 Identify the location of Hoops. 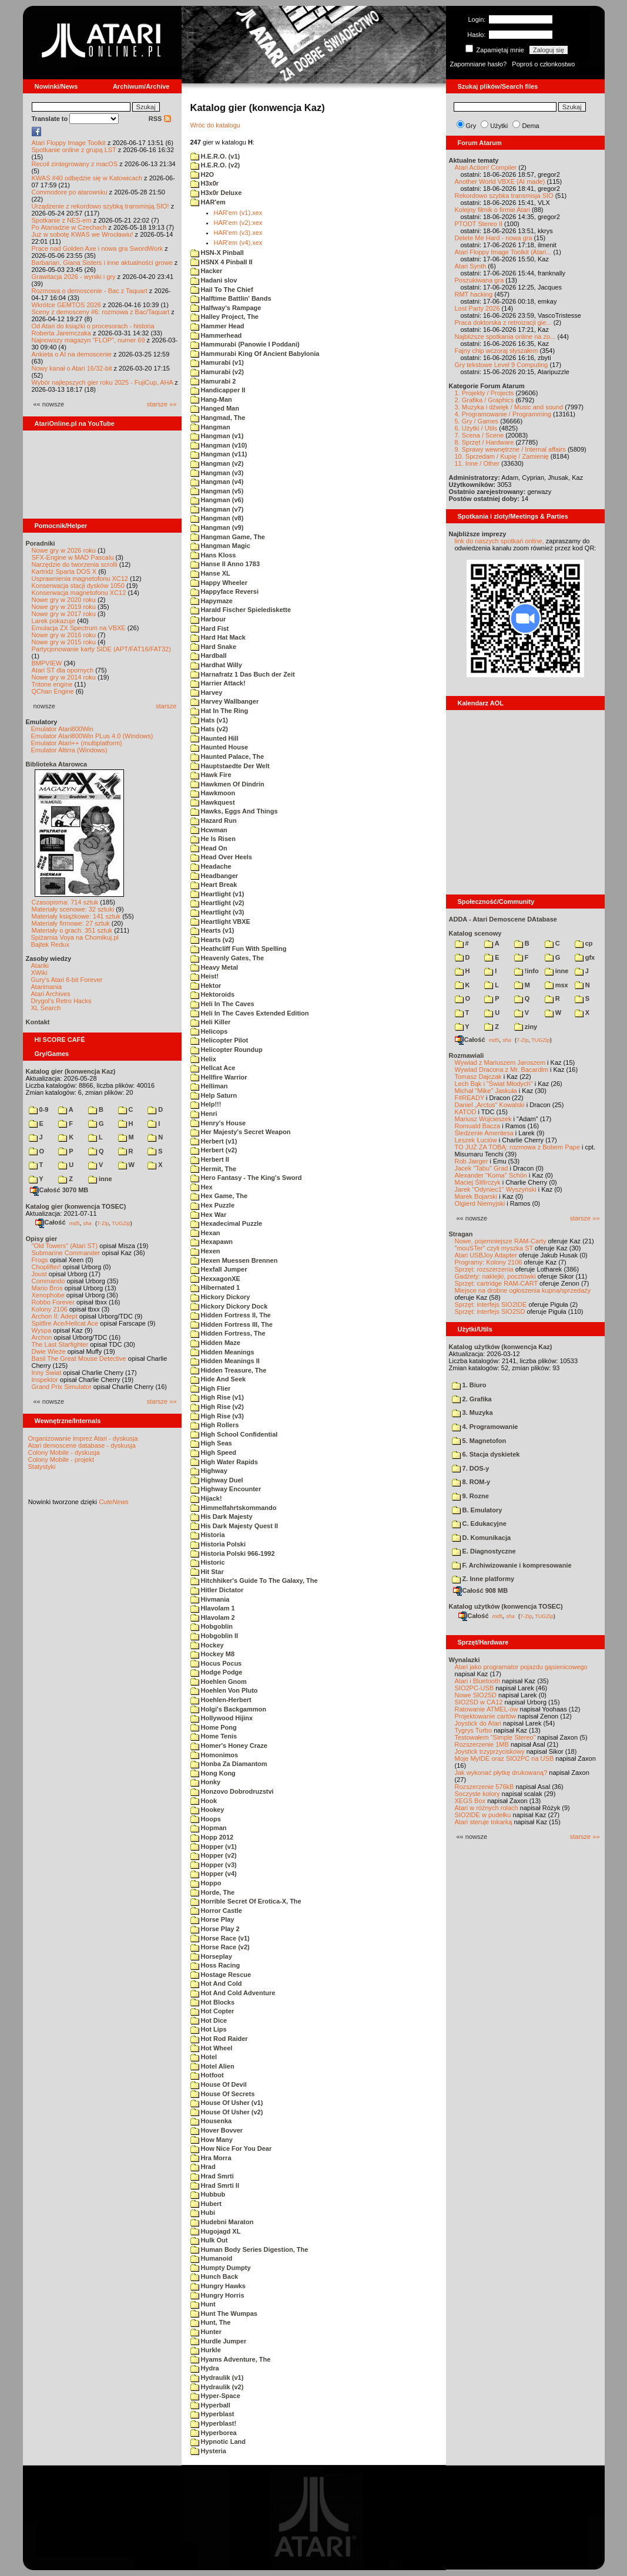
(205, 1818).